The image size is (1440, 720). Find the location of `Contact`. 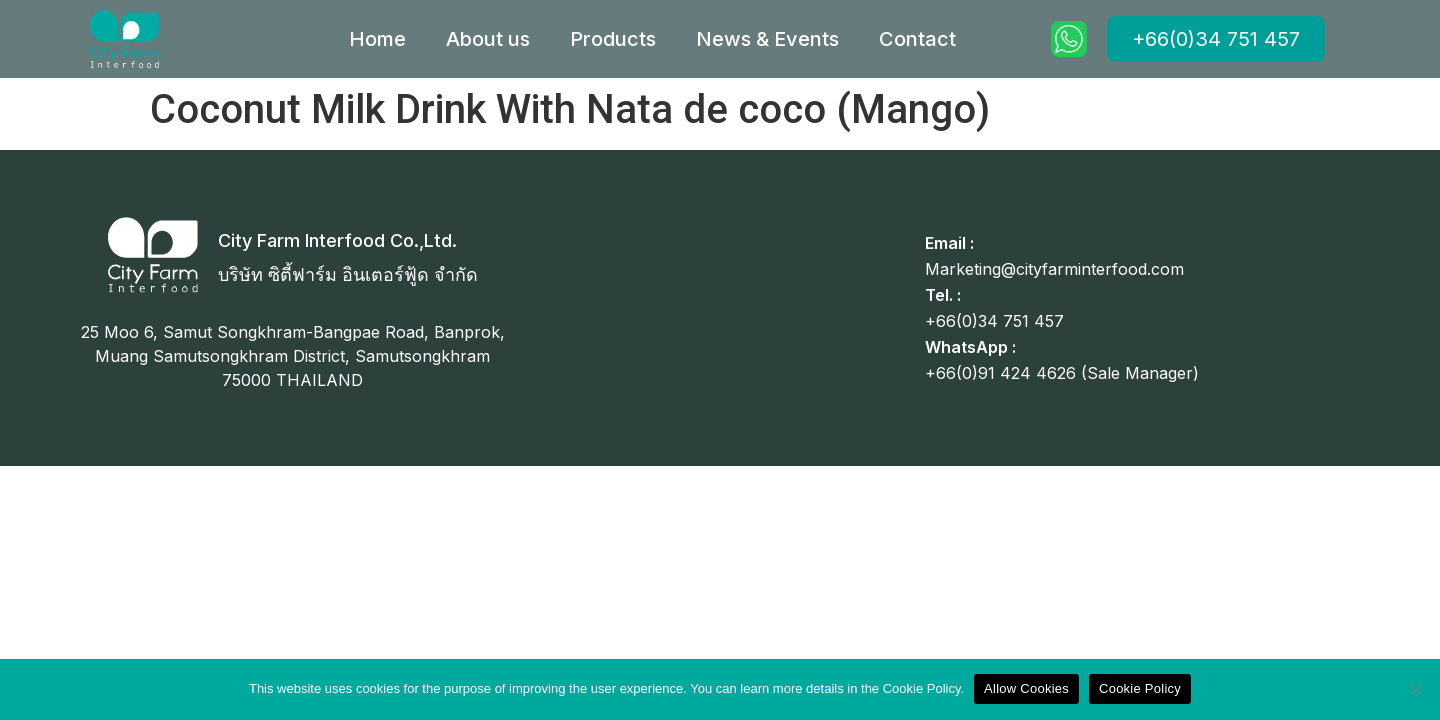

Contact is located at coordinates (917, 39).